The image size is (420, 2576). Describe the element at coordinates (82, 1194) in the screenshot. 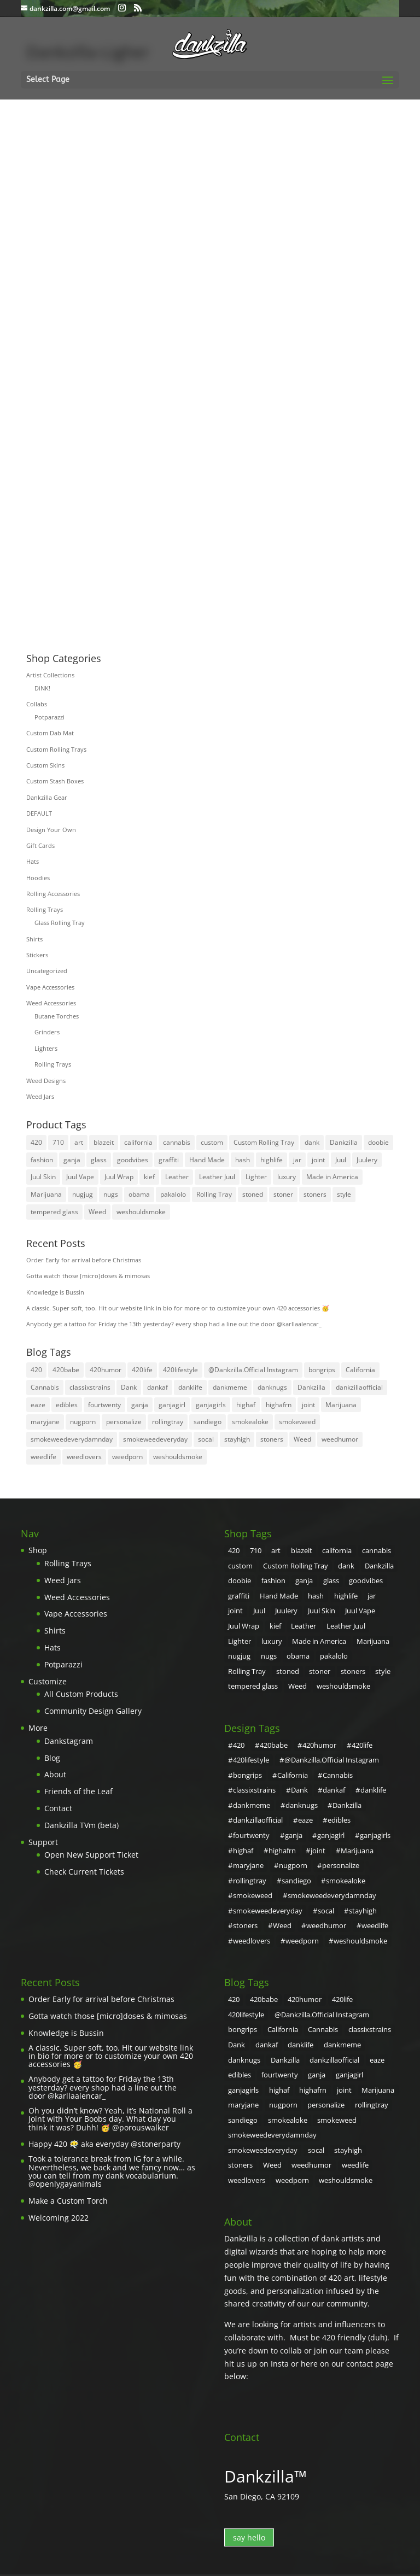

I see `nugjug [nugjug (3 products)]` at that location.